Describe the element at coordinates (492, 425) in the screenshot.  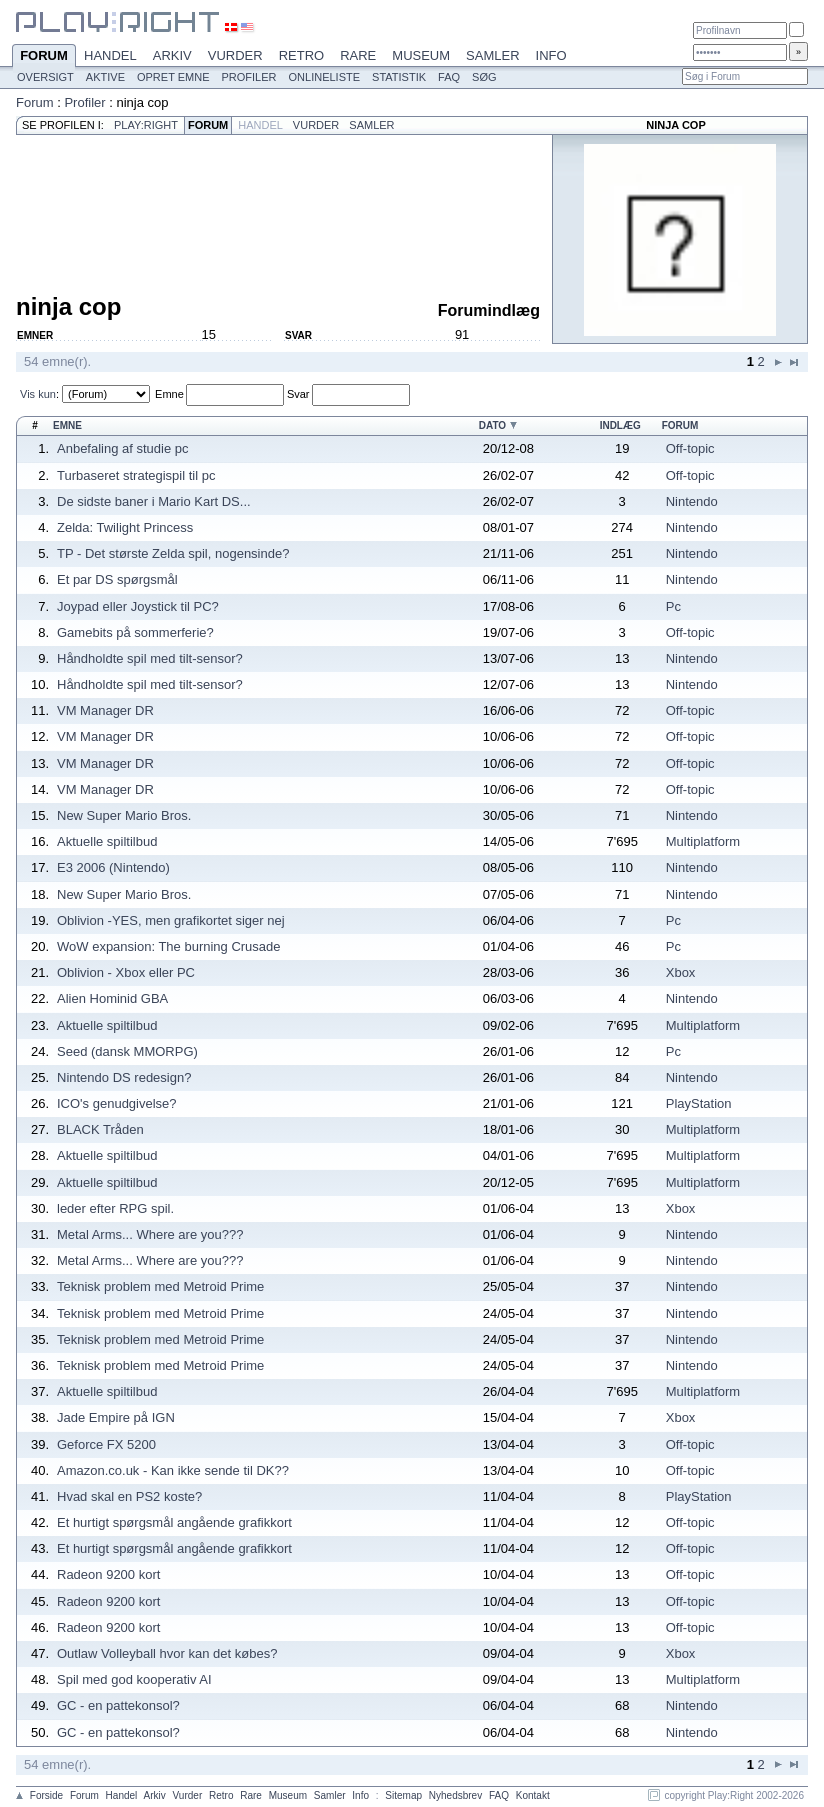
I see `Dato` at that location.